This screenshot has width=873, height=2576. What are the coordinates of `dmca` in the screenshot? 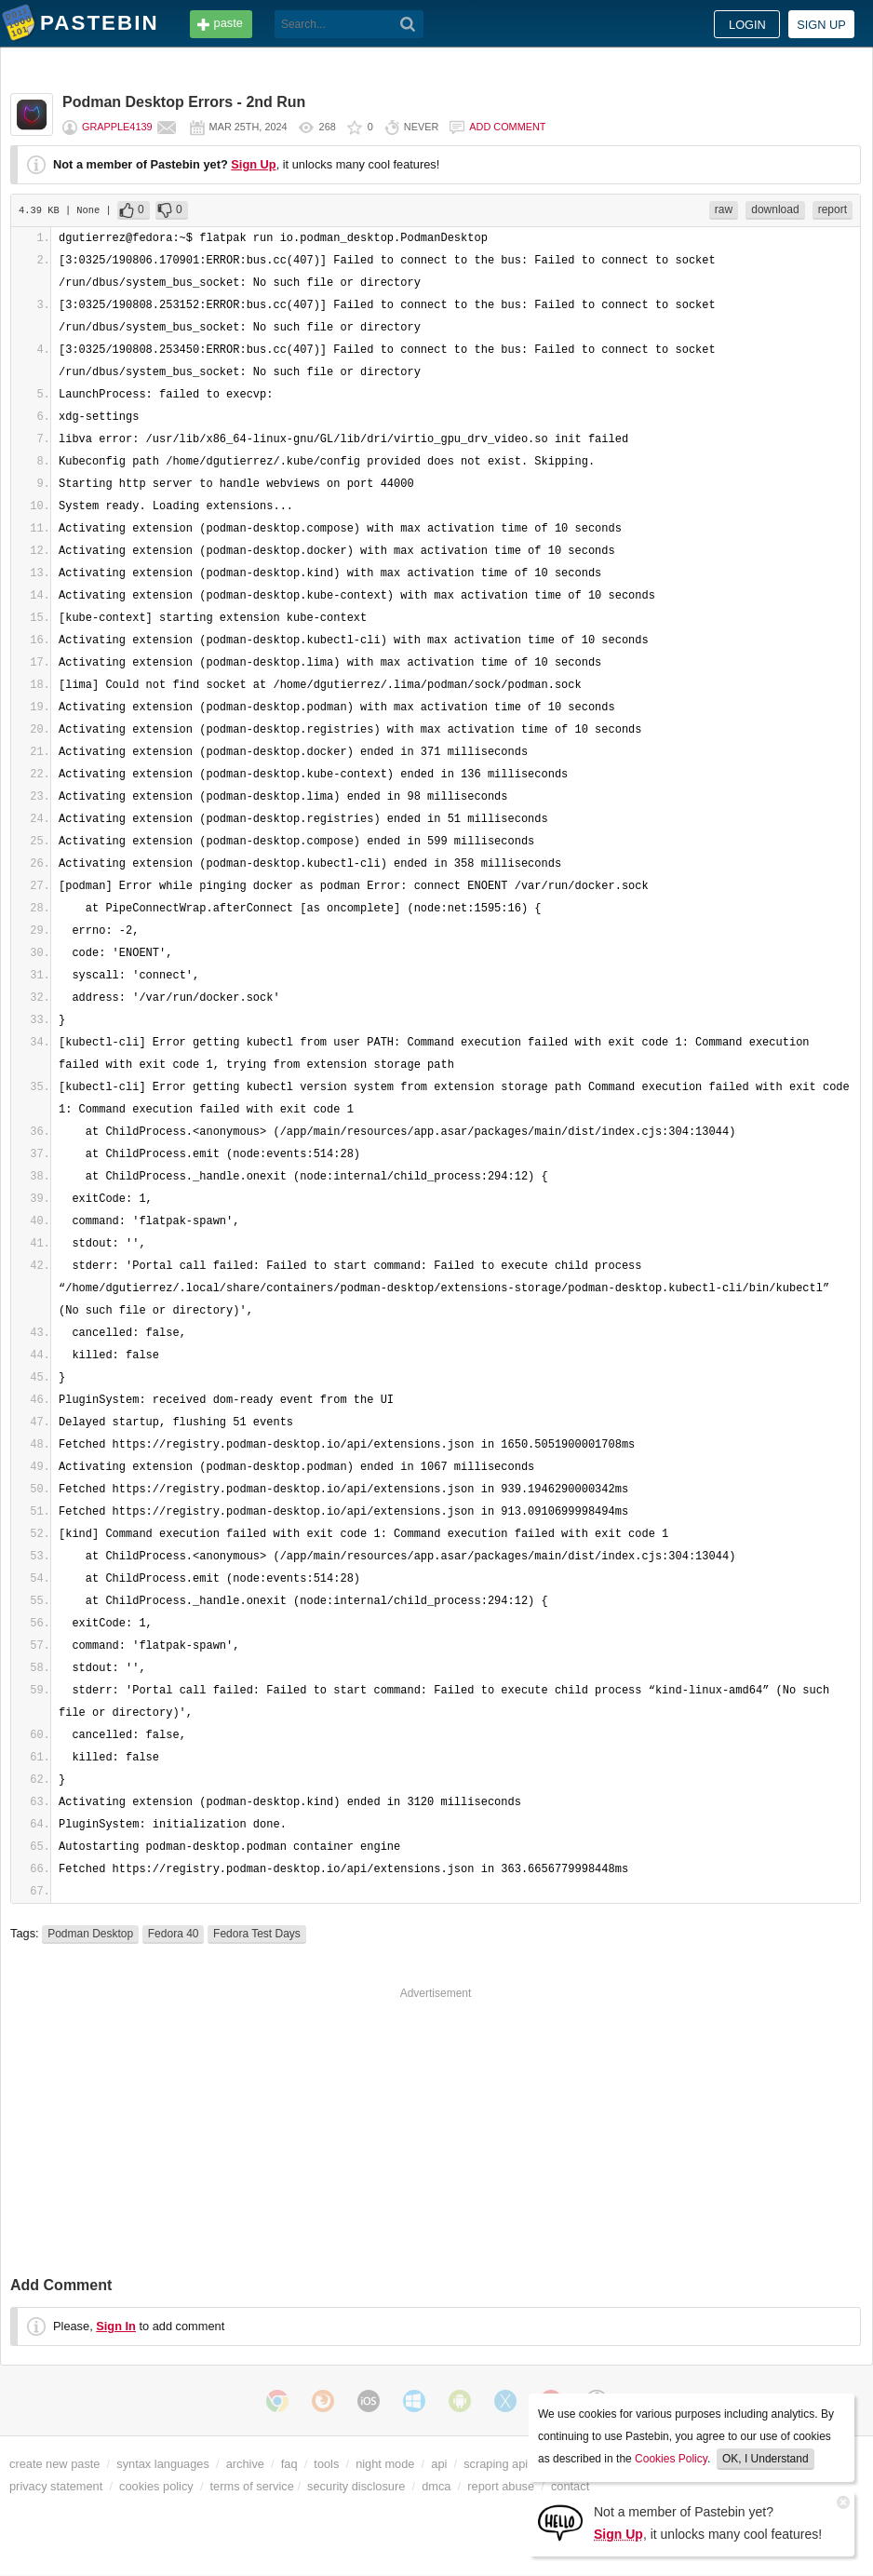 It's located at (436, 2486).